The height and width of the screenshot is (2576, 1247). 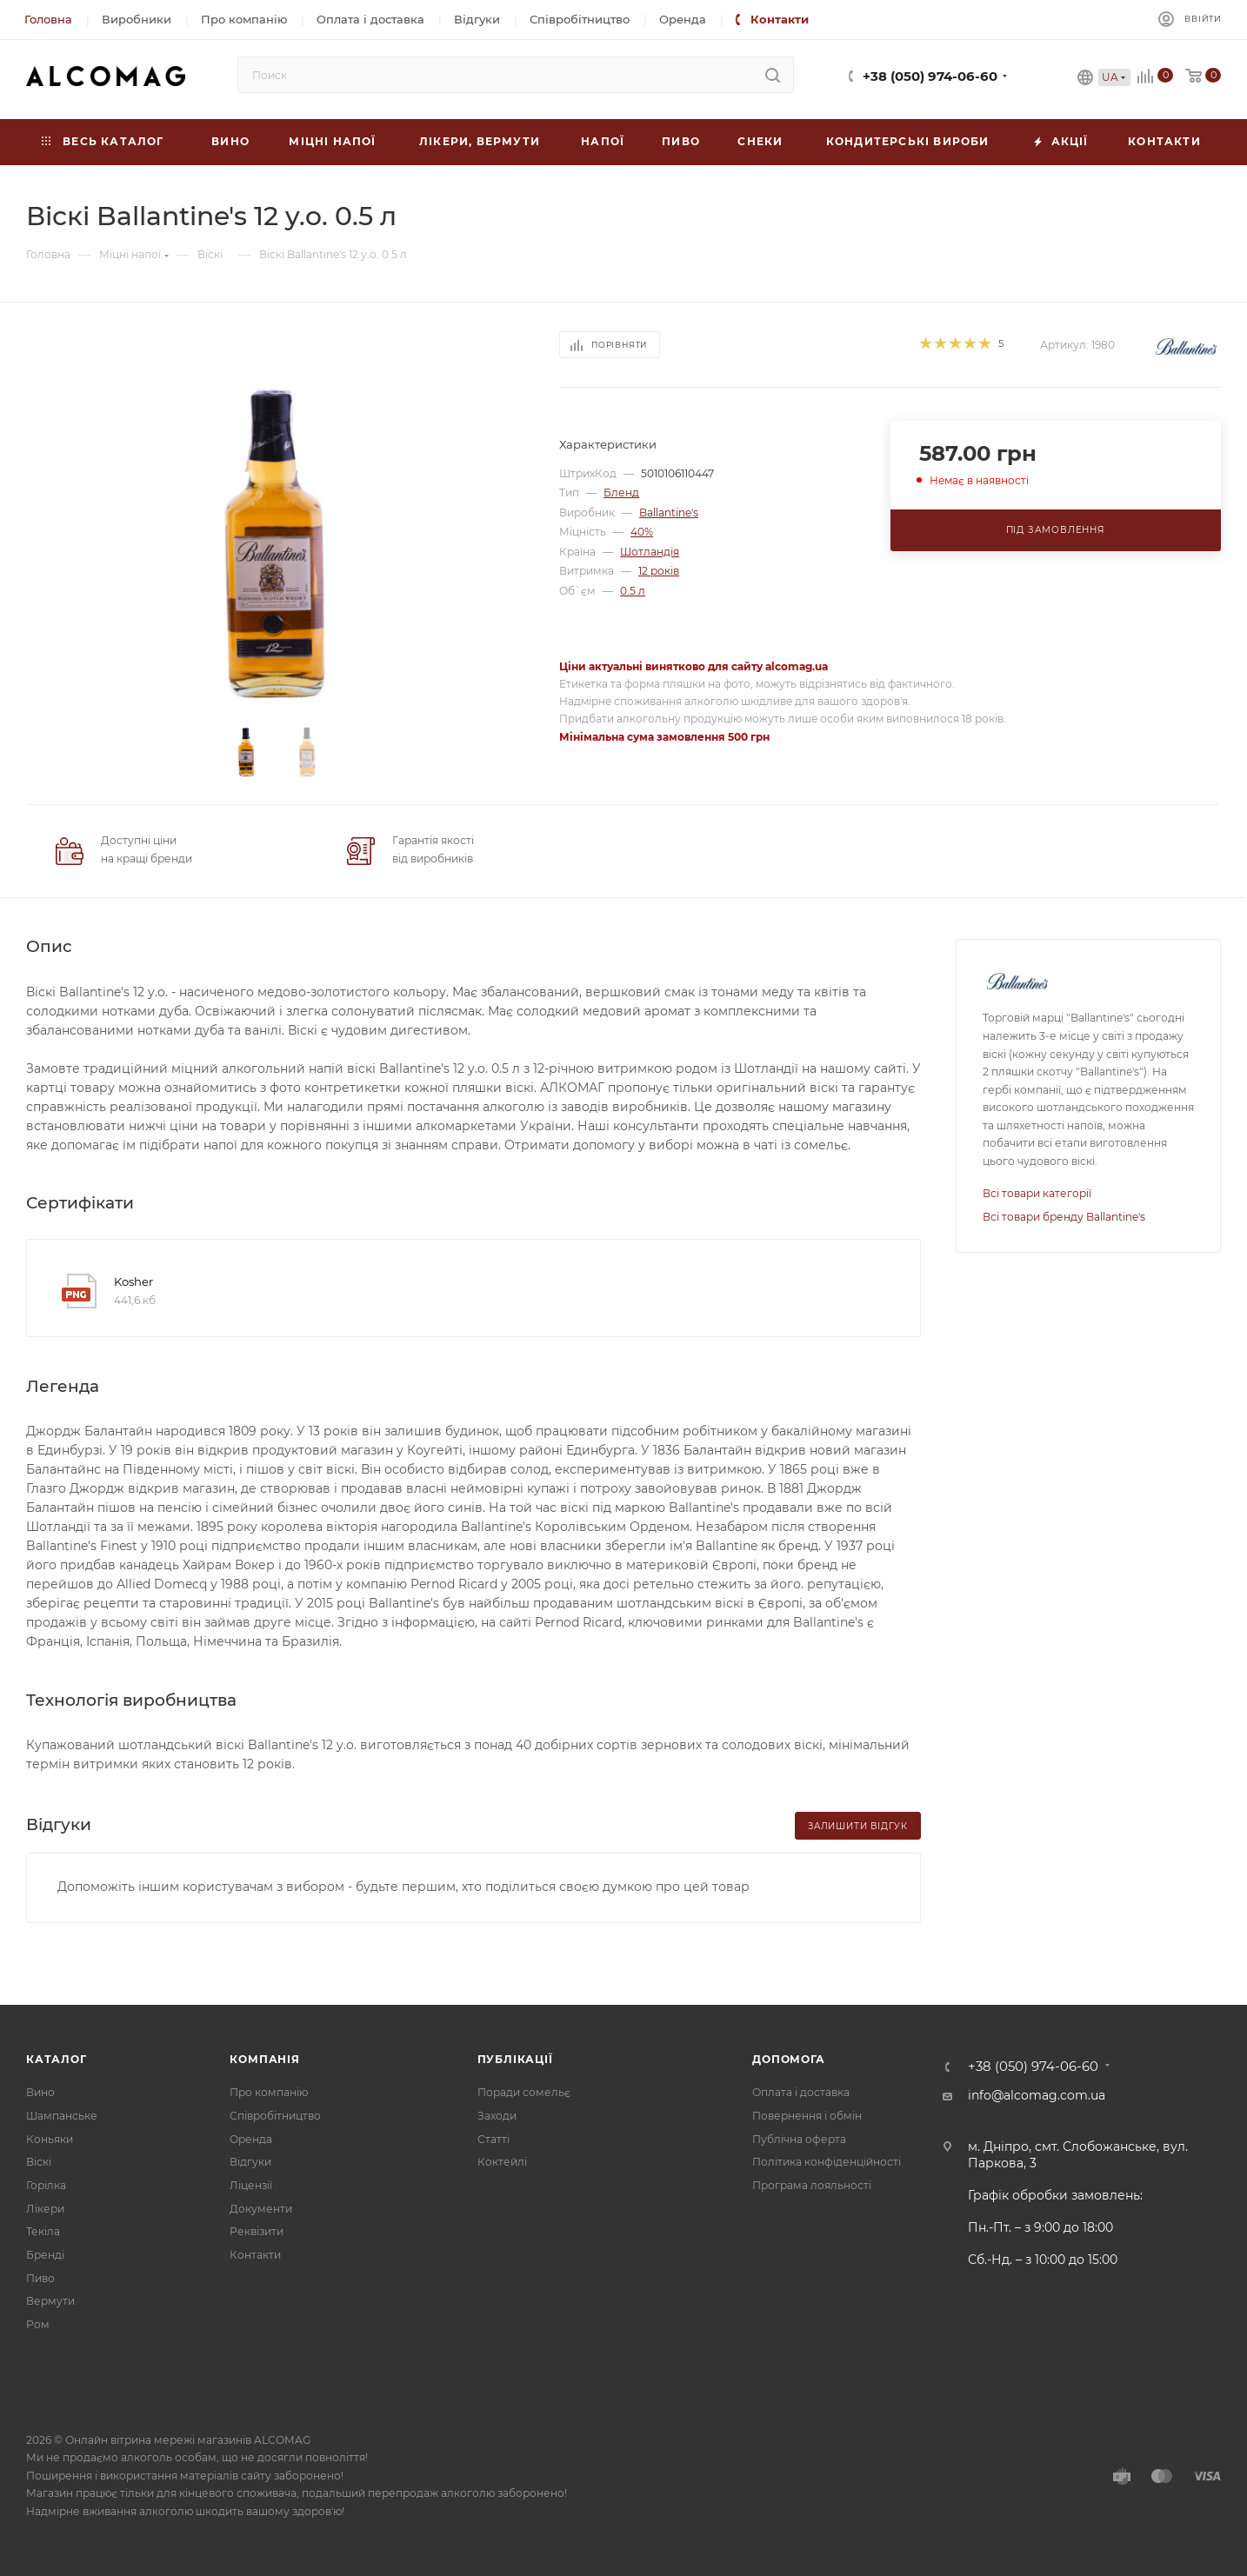 I want to click on +38 (050) 974-06-60, so click(x=930, y=76).